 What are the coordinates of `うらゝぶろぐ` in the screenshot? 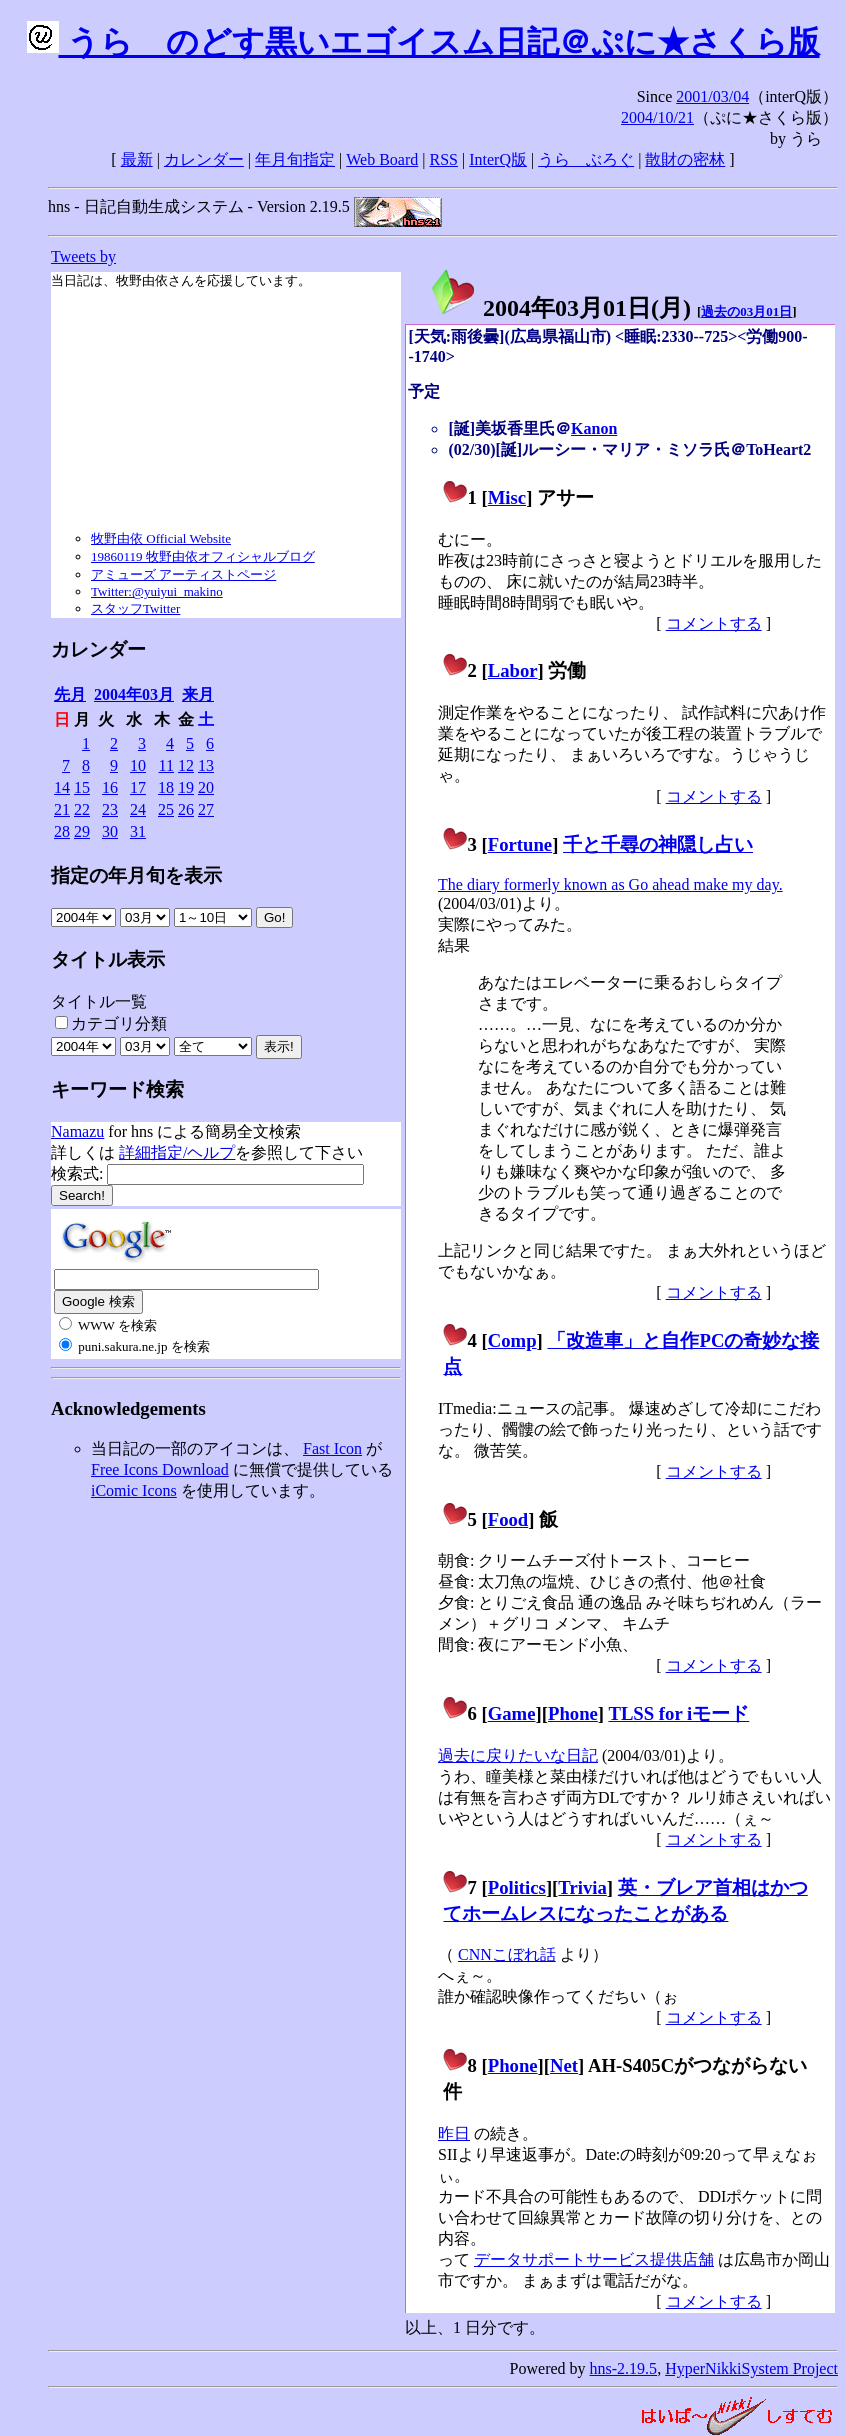 It's located at (586, 159).